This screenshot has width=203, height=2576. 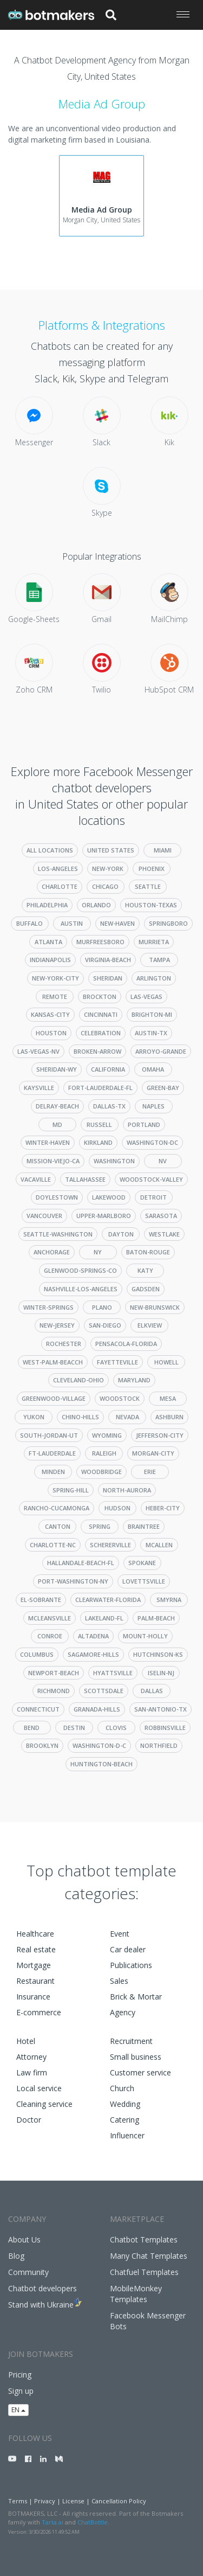 I want to click on ChatBottle, so click(x=92, y=2522).